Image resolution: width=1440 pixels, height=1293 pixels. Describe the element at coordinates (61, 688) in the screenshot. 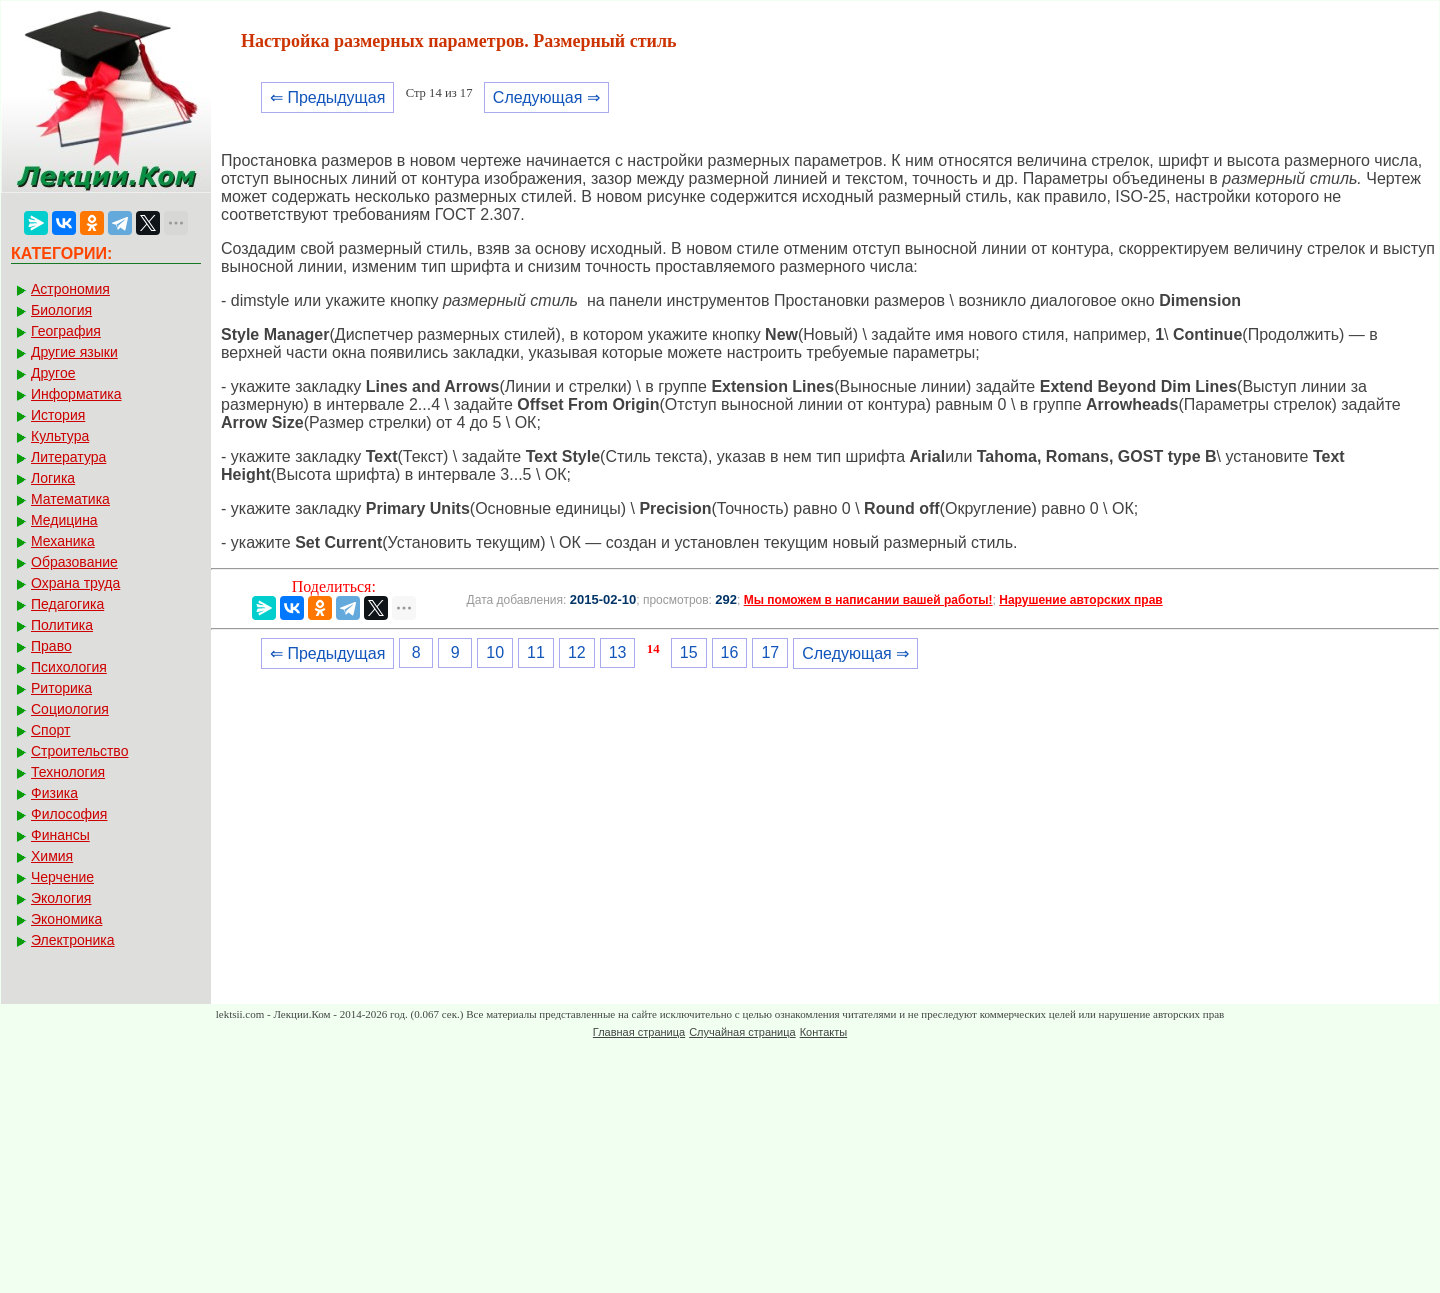

I see `Риторика` at that location.